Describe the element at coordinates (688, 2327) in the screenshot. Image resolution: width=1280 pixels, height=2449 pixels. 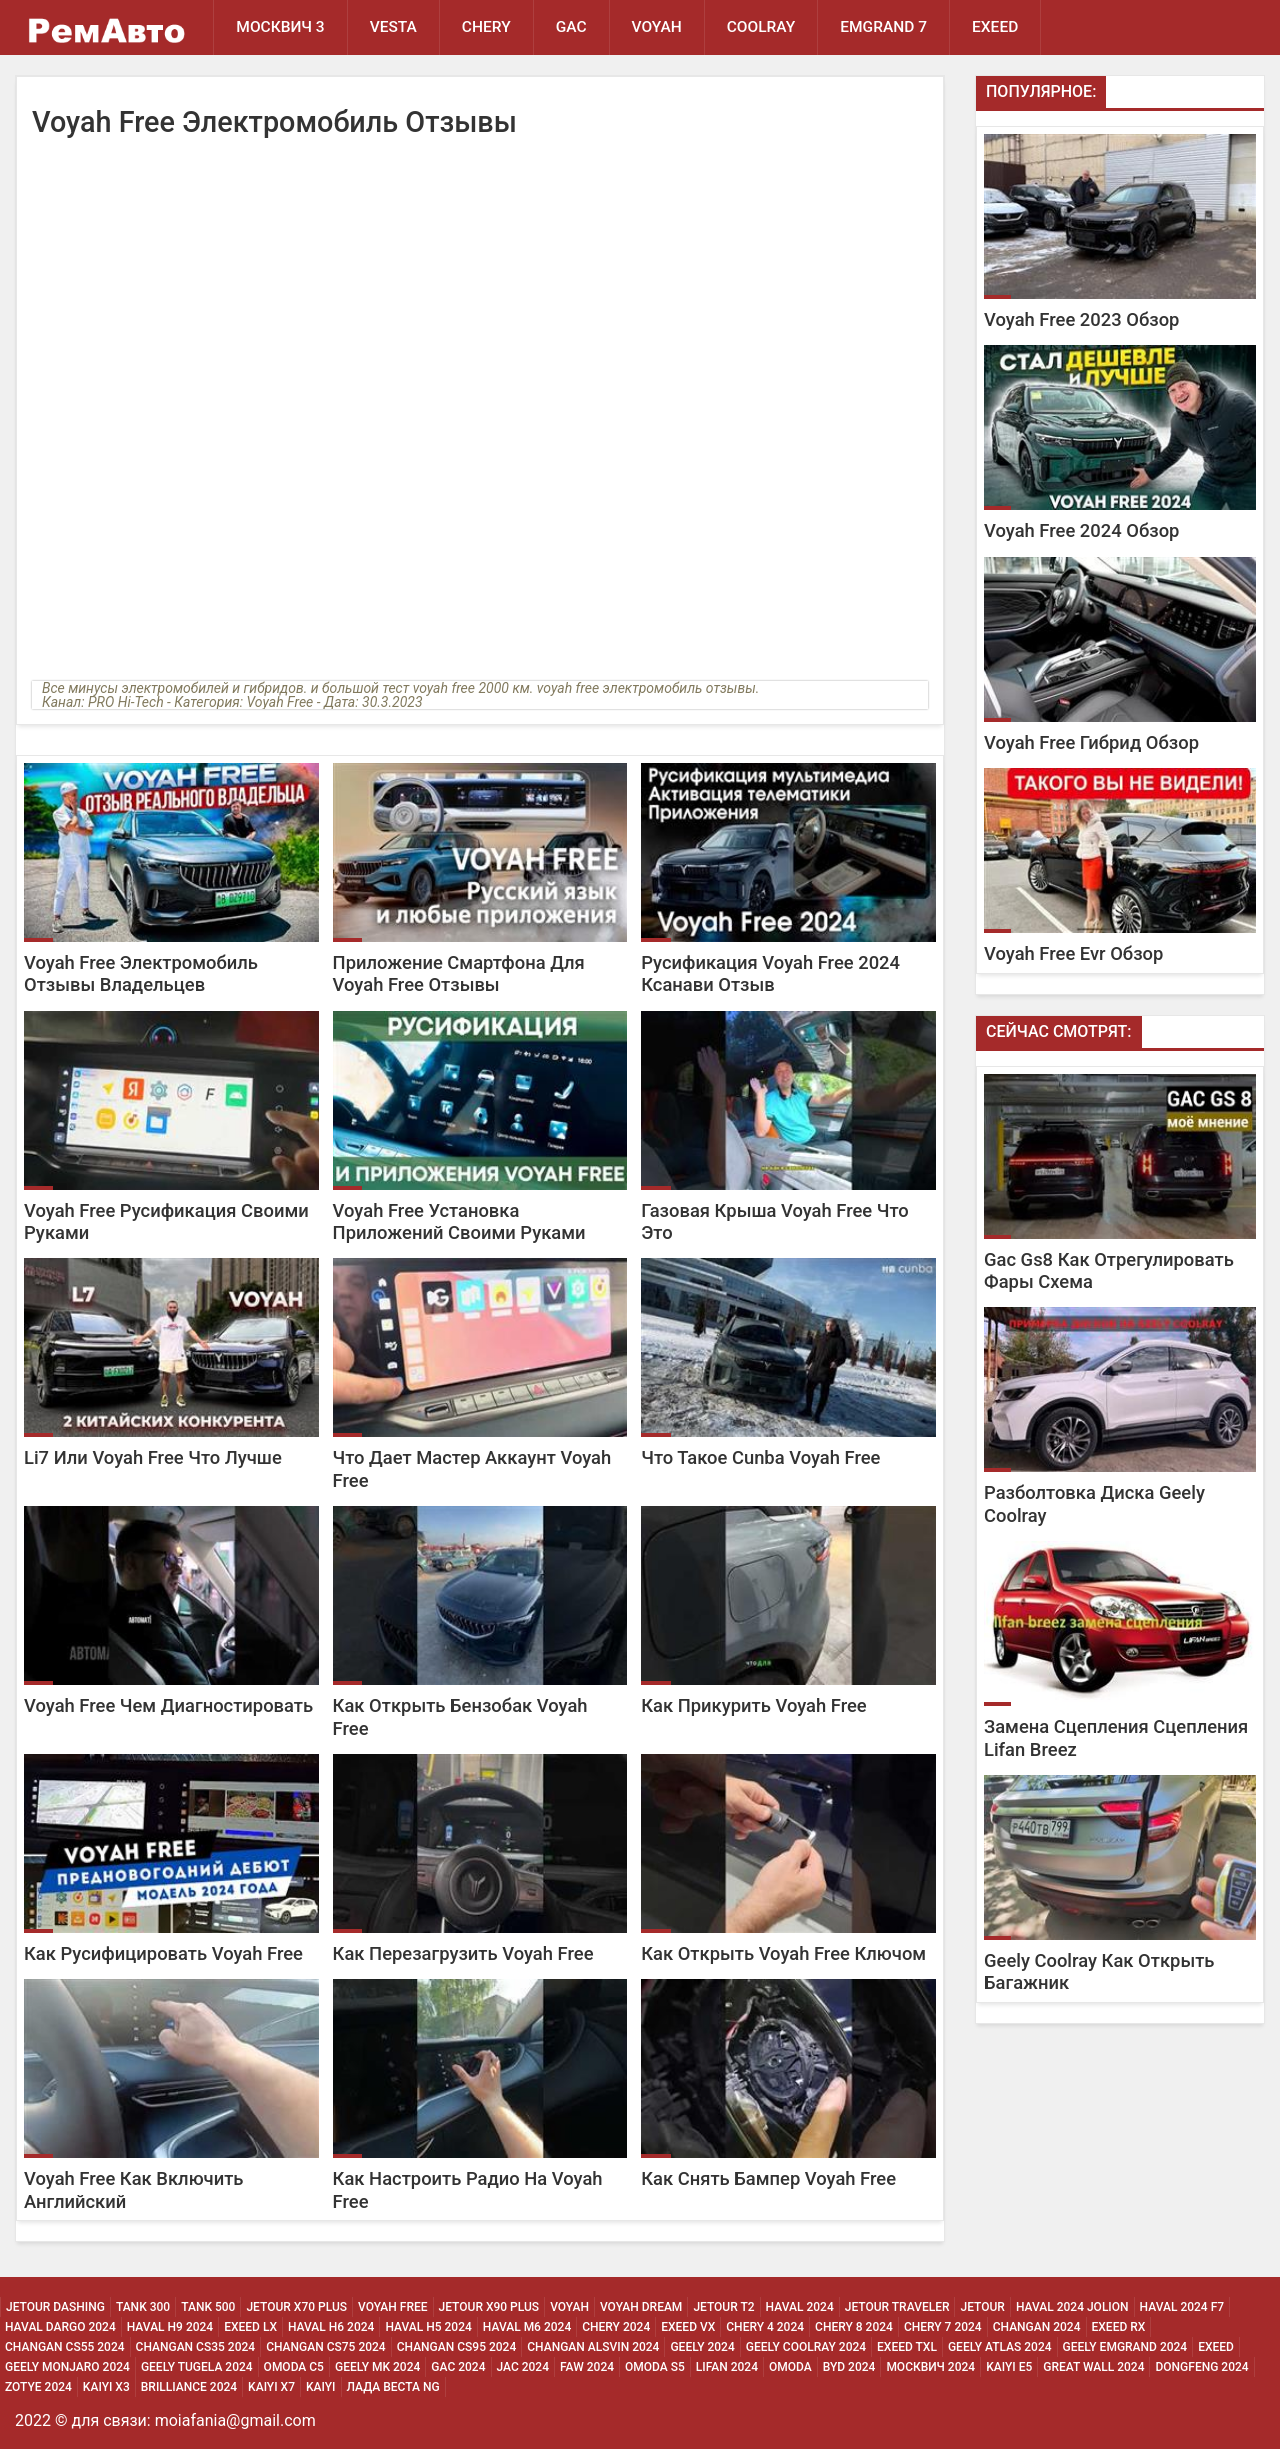
I see `Exeed Vx` at that location.